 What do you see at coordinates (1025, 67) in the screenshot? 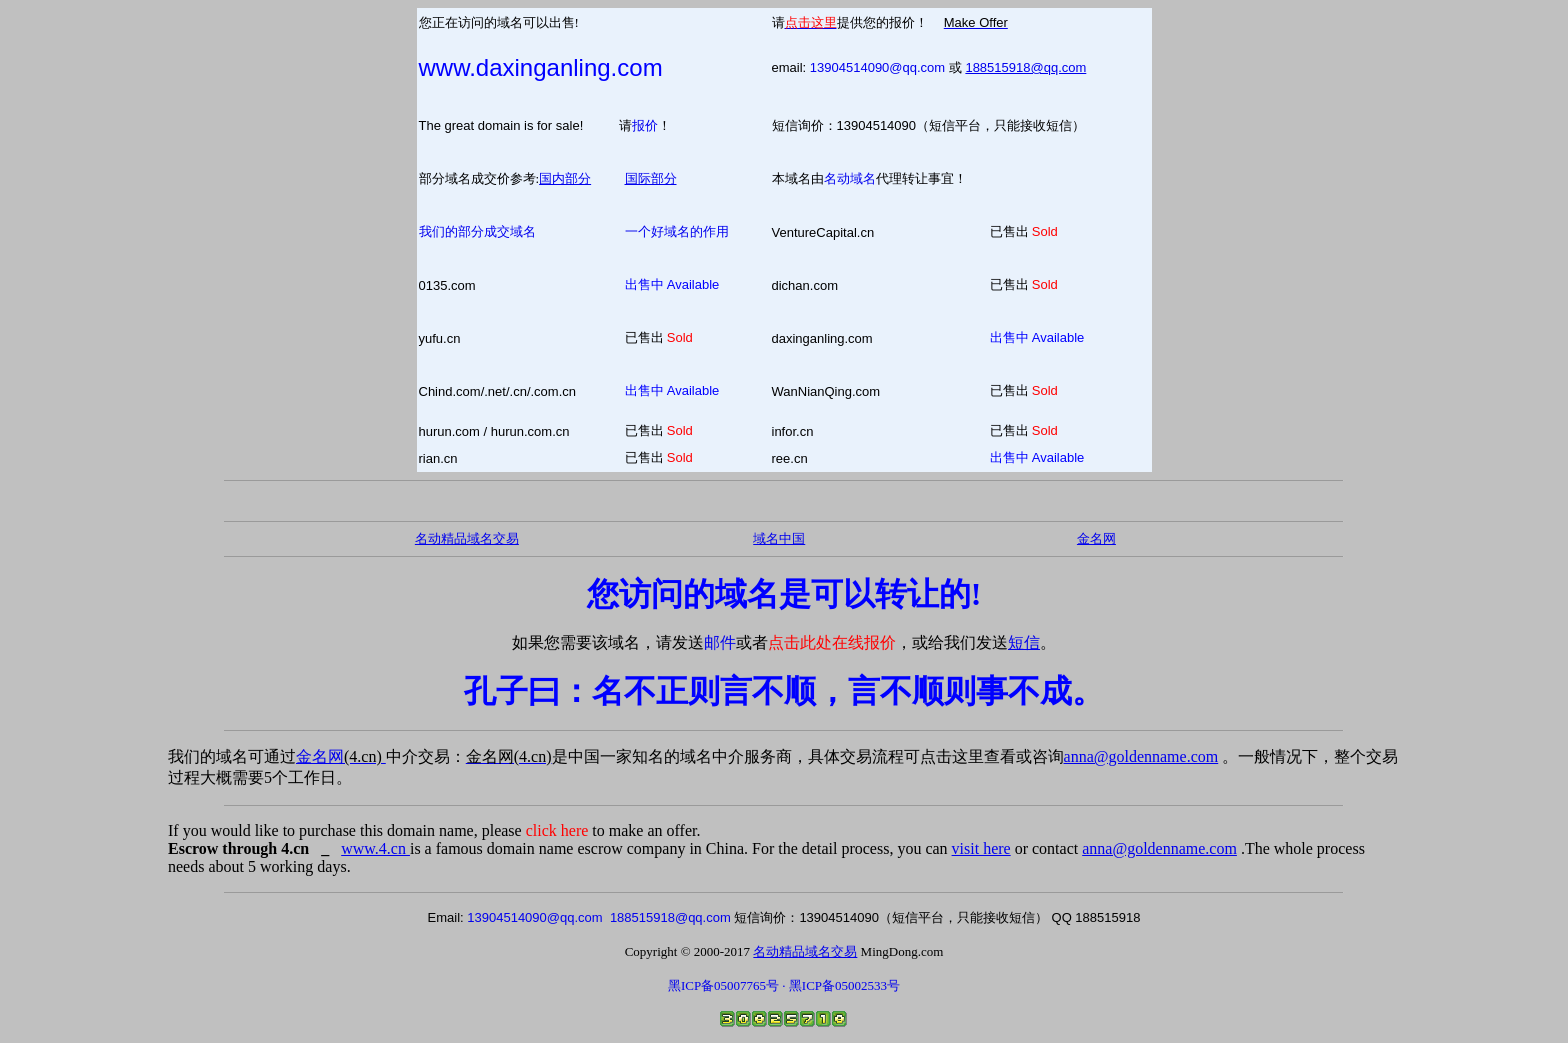
I see `188515918@qq.com` at bounding box center [1025, 67].